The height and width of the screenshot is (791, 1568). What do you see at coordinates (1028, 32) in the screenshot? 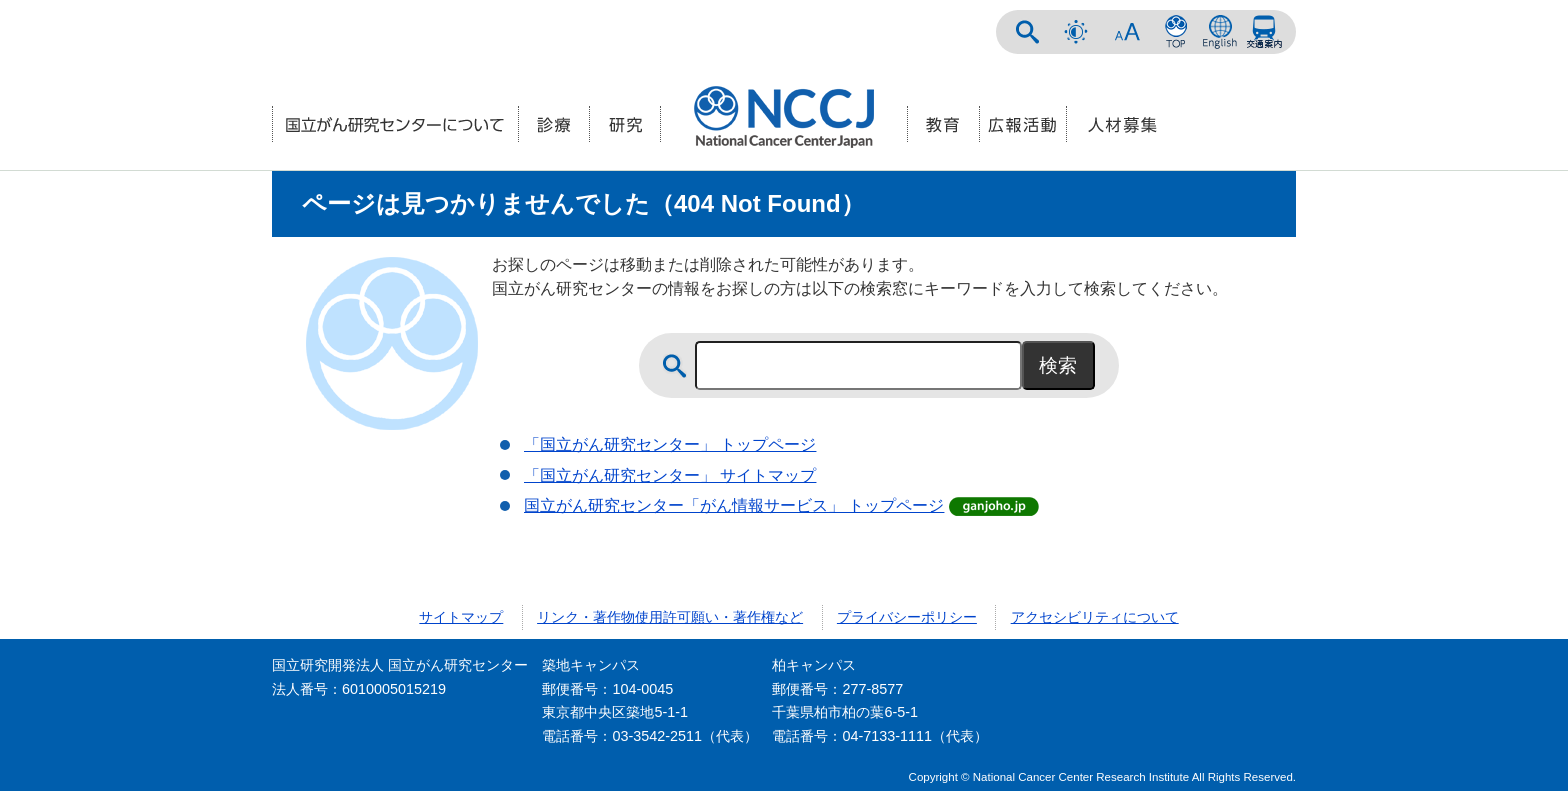
I see `サイト内検索` at bounding box center [1028, 32].